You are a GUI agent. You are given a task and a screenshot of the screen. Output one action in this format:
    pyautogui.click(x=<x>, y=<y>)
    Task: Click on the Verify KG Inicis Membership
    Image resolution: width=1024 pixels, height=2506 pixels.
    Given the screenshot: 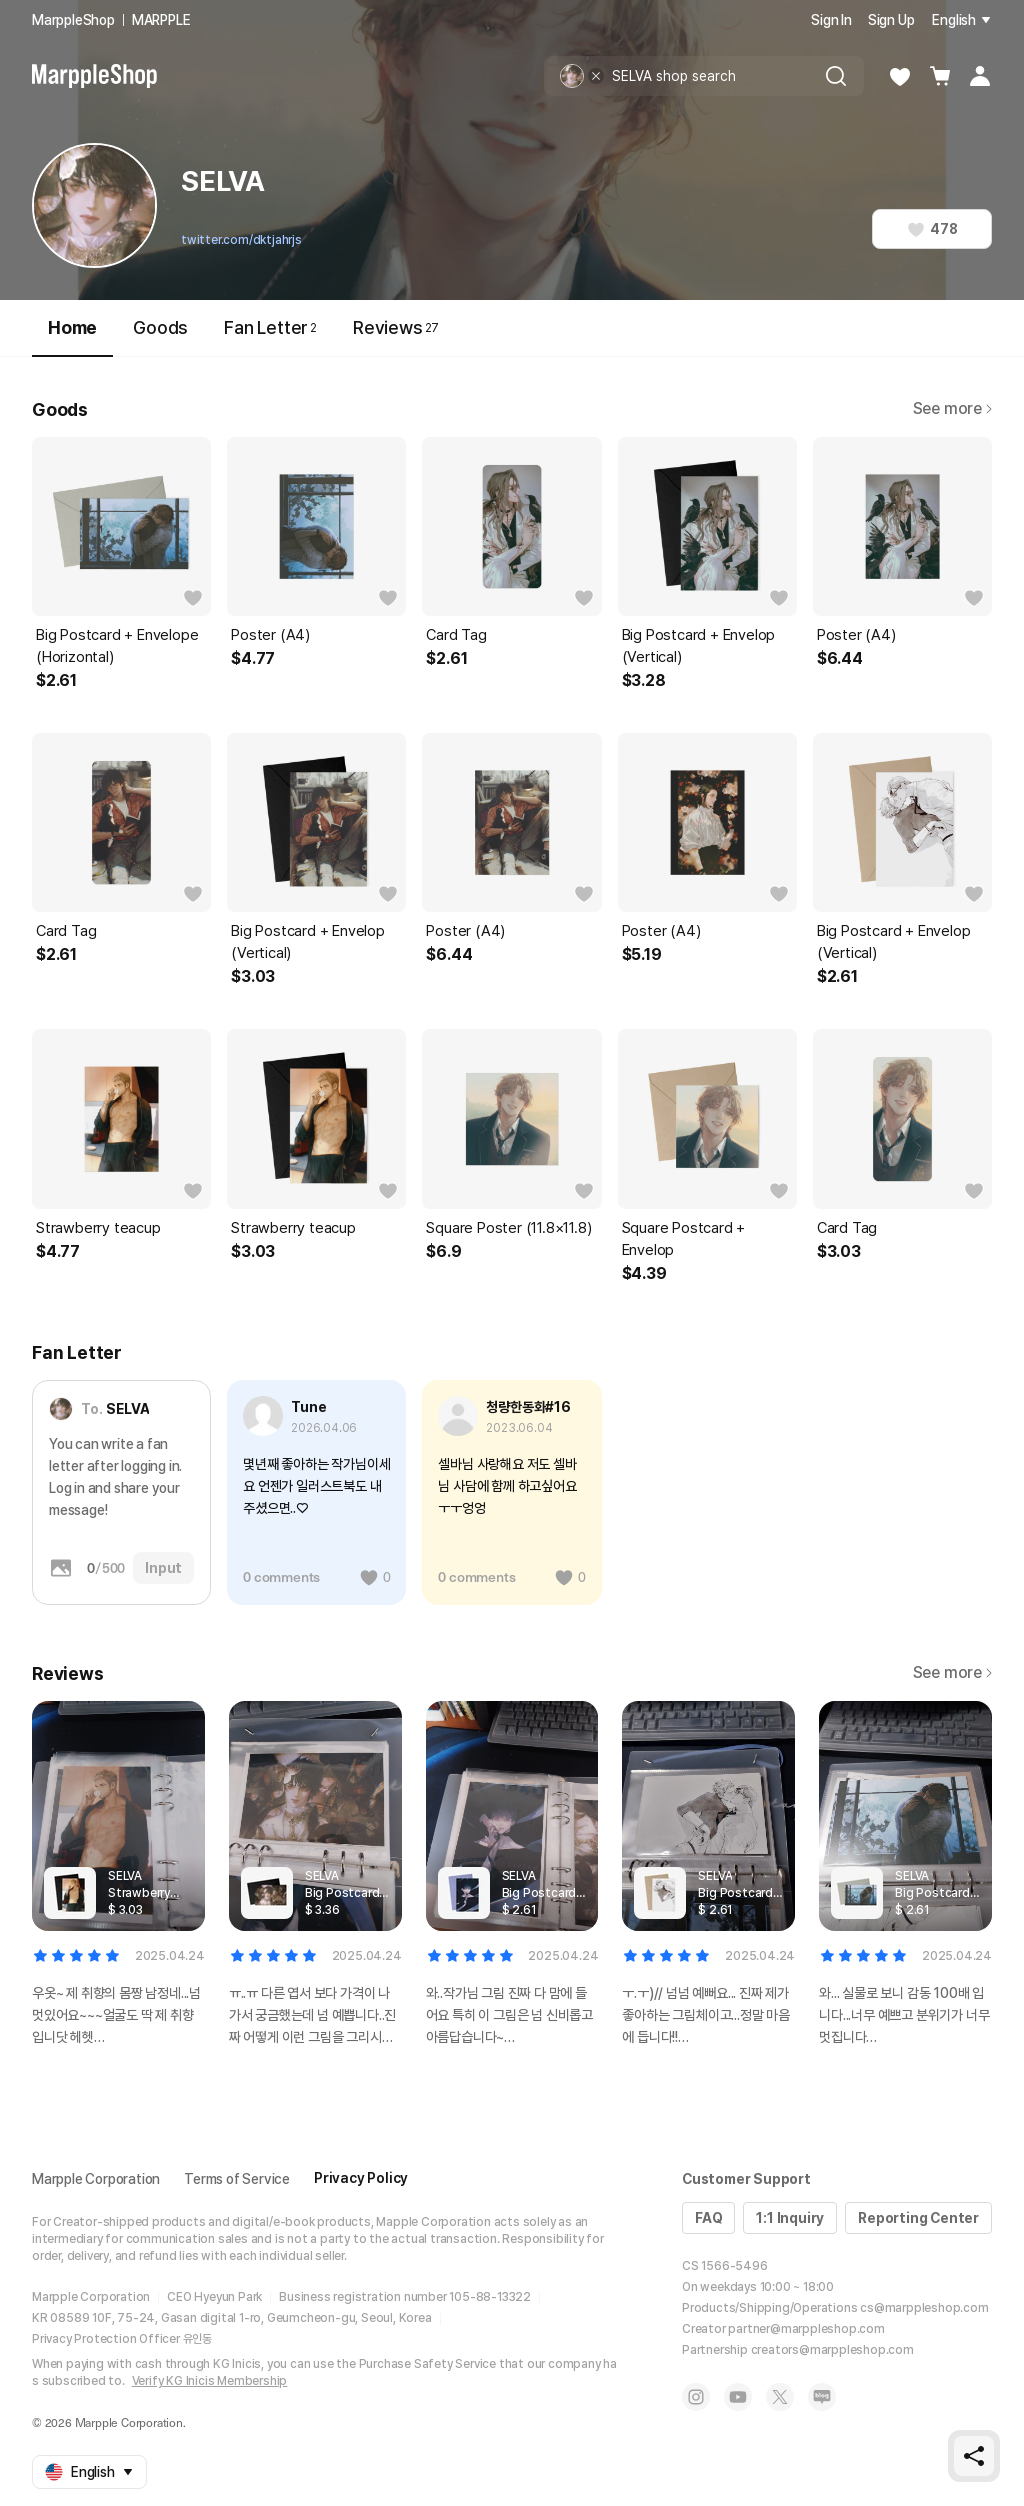 What is the action you would take?
    pyautogui.click(x=210, y=2381)
    